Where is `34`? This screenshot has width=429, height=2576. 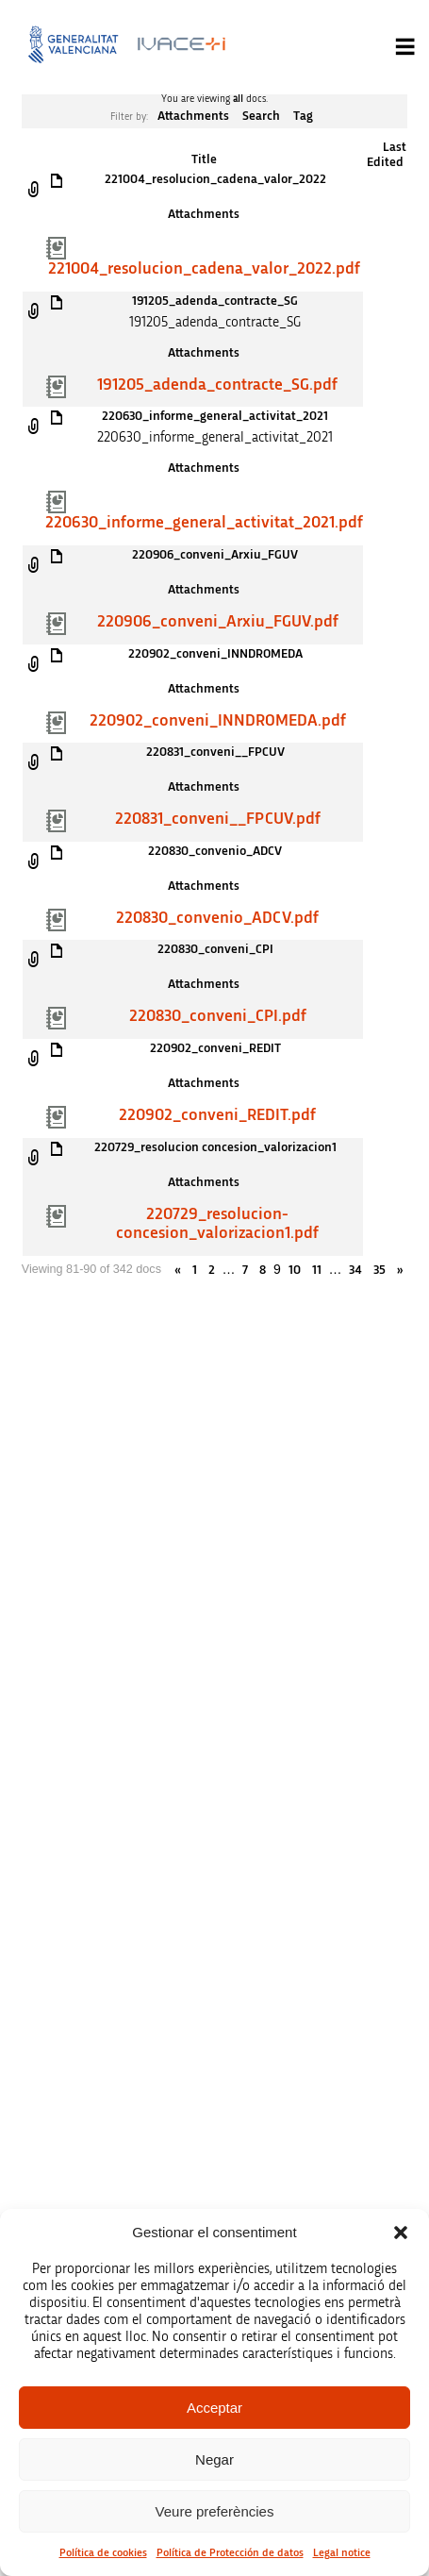 34 is located at coordinates (355, 1270).